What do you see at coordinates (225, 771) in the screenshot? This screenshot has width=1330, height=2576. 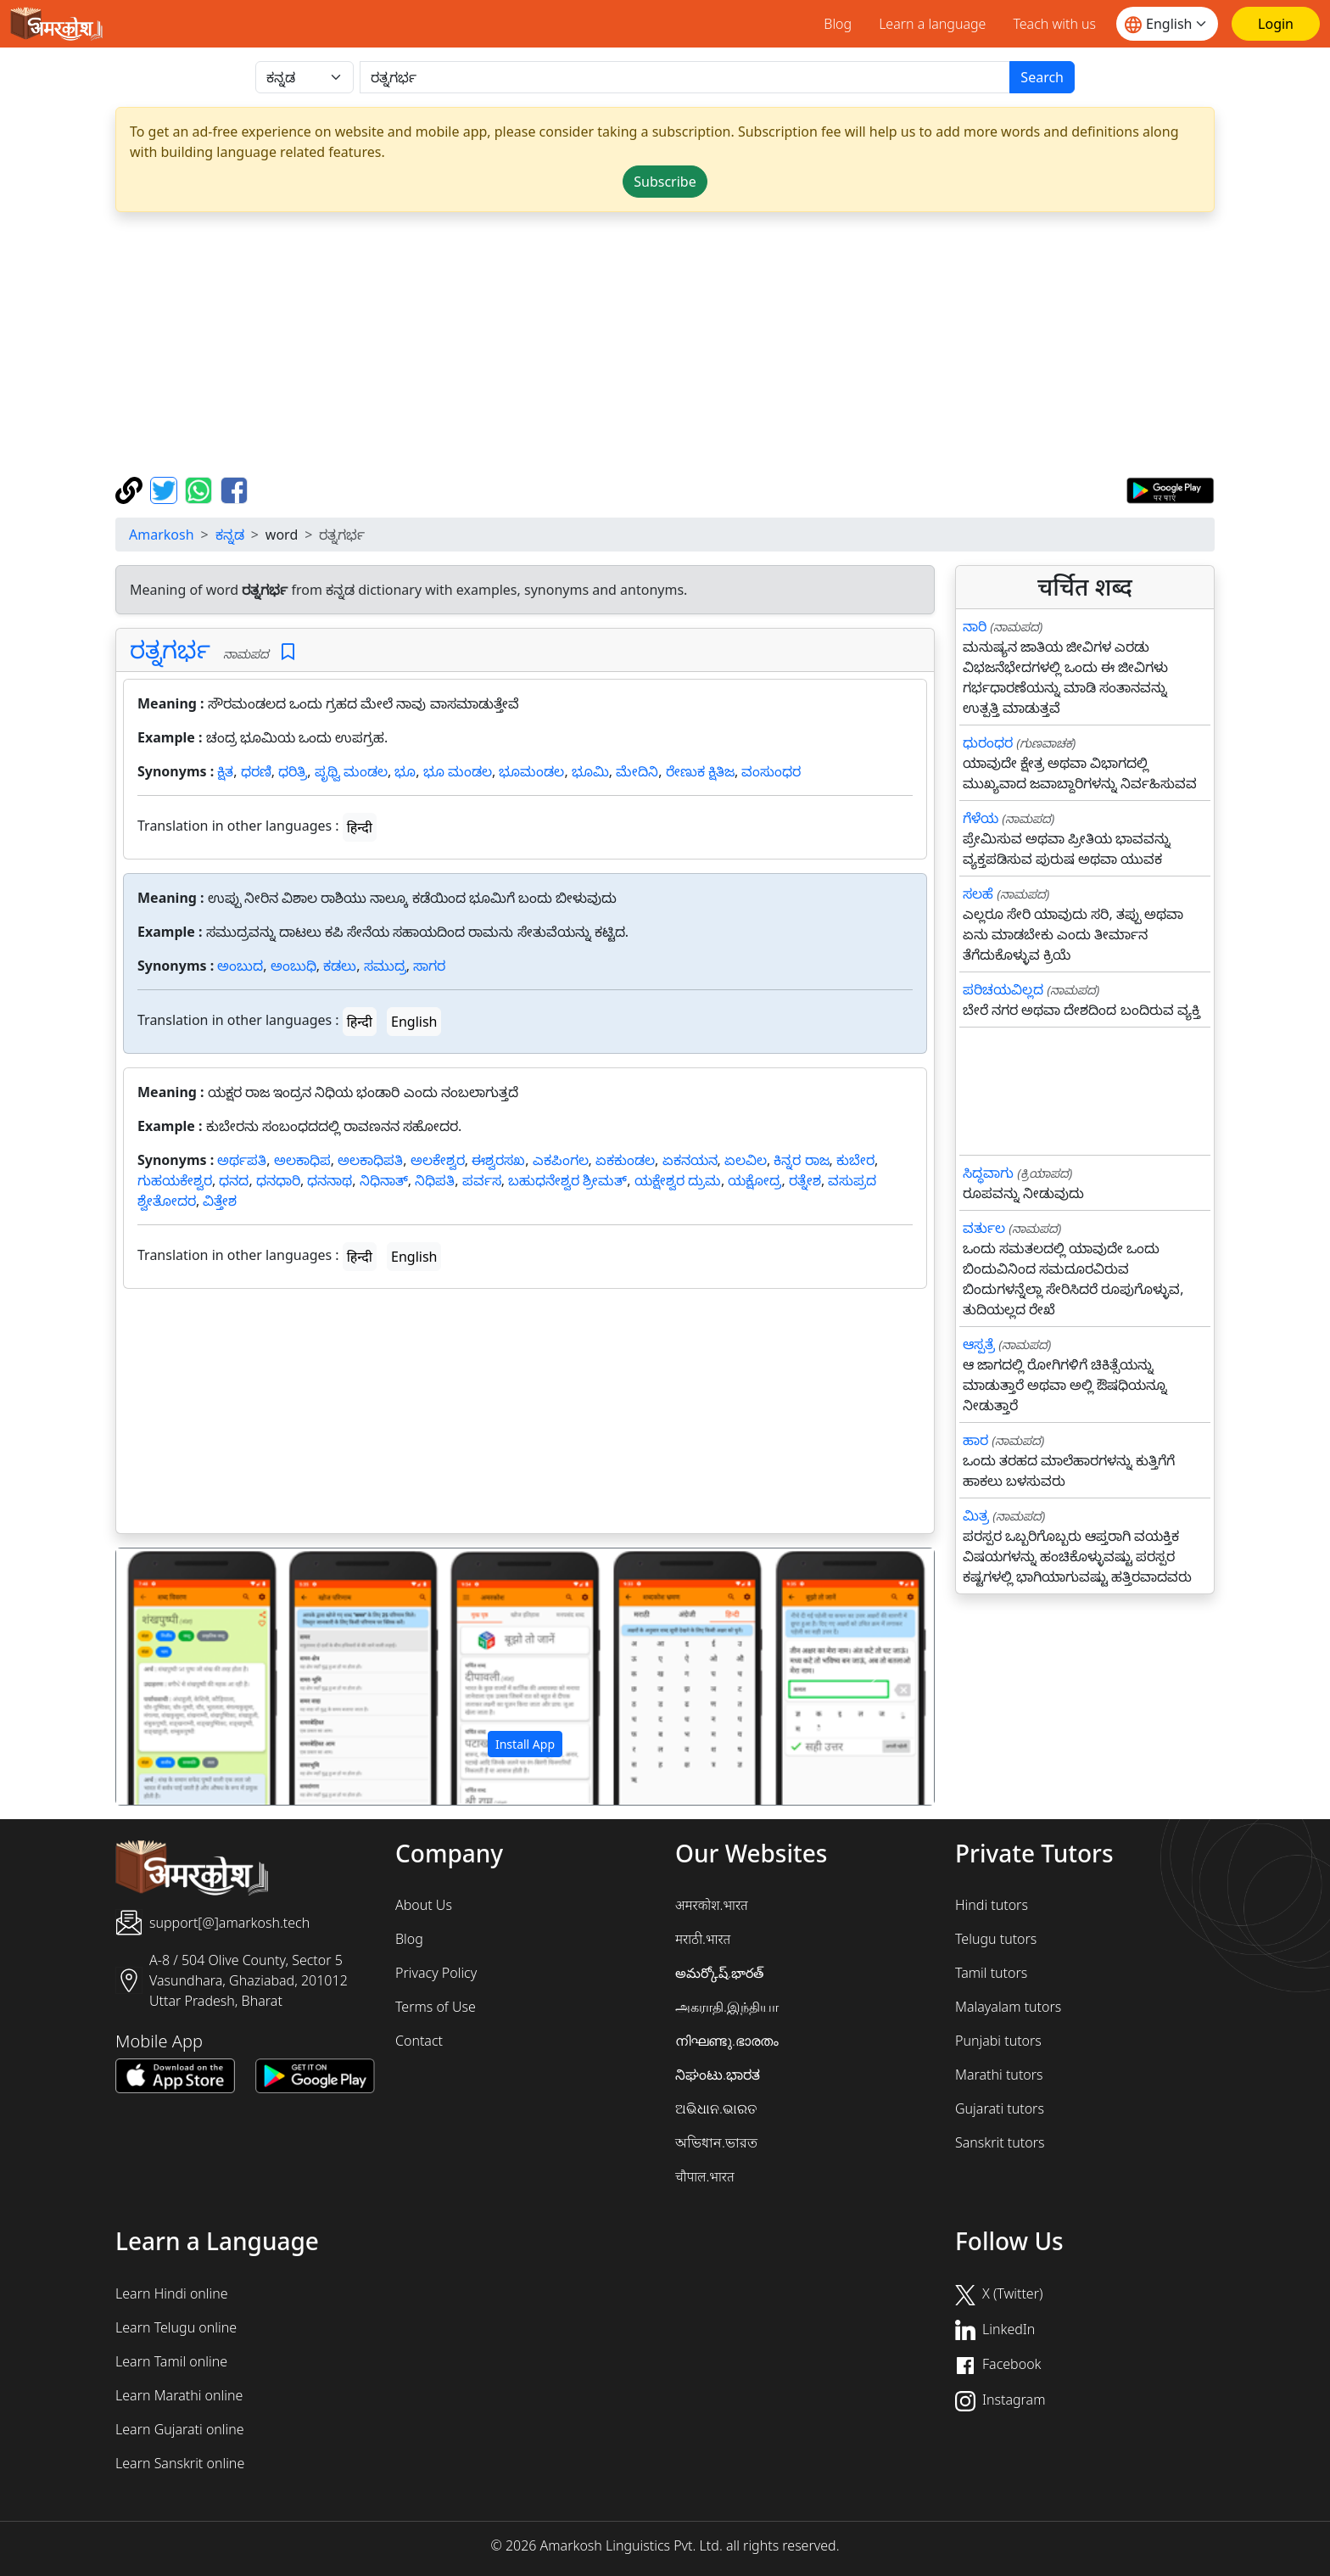 I see `ಕ್ಷಿತ` at bounding box center [225, 771].